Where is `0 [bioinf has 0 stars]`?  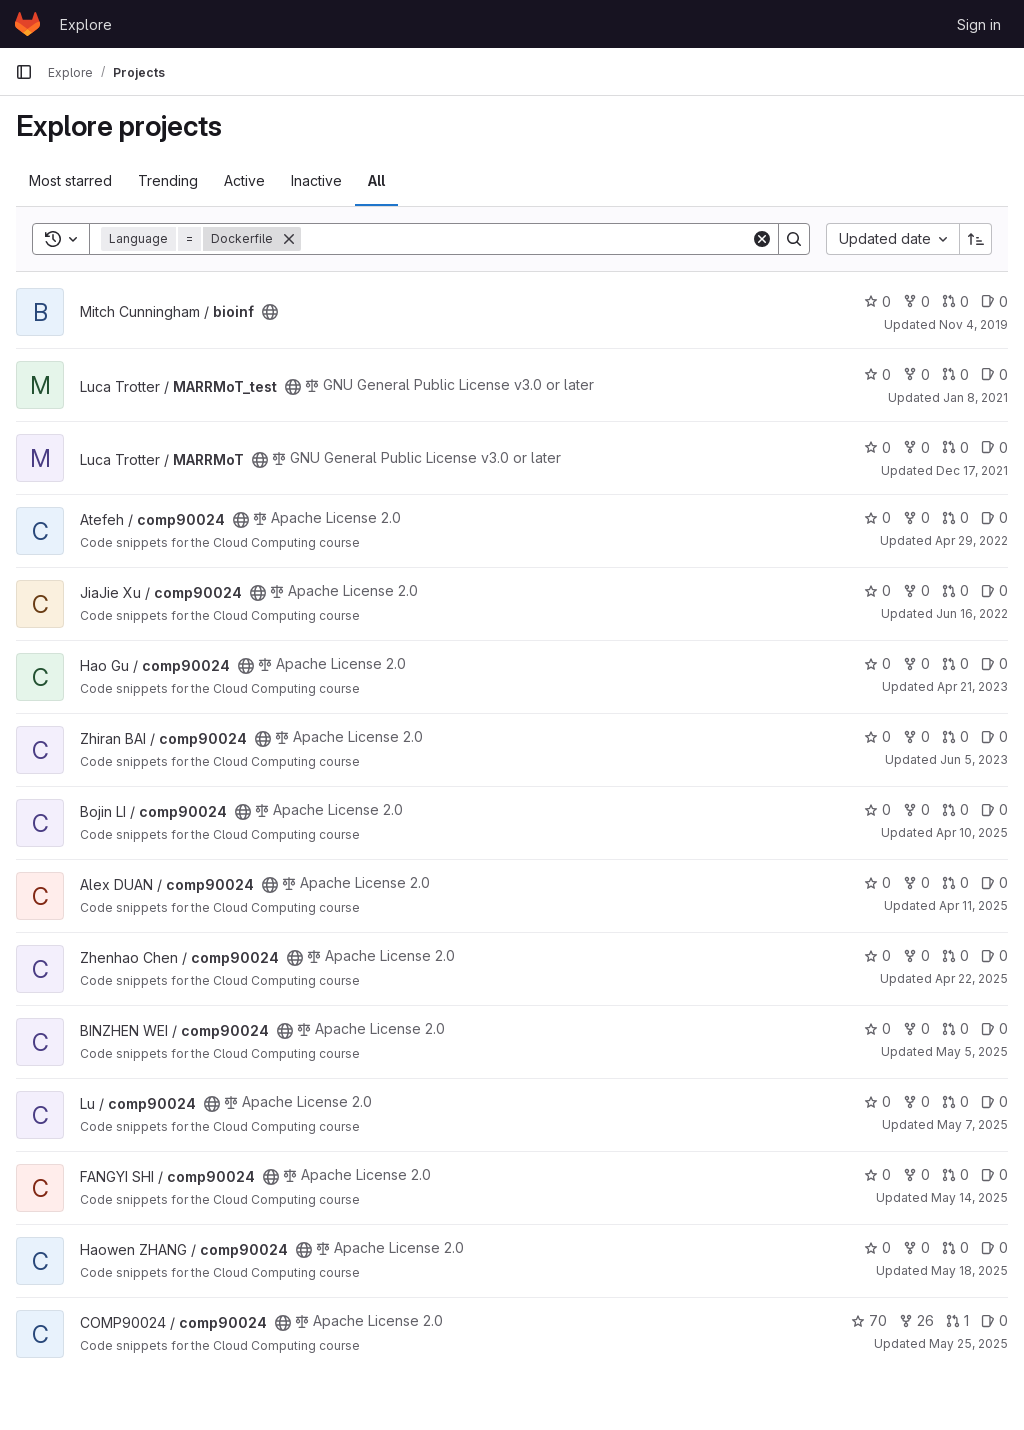 0 [bioinf has 0 stars] is located at coordinates (877, 301).